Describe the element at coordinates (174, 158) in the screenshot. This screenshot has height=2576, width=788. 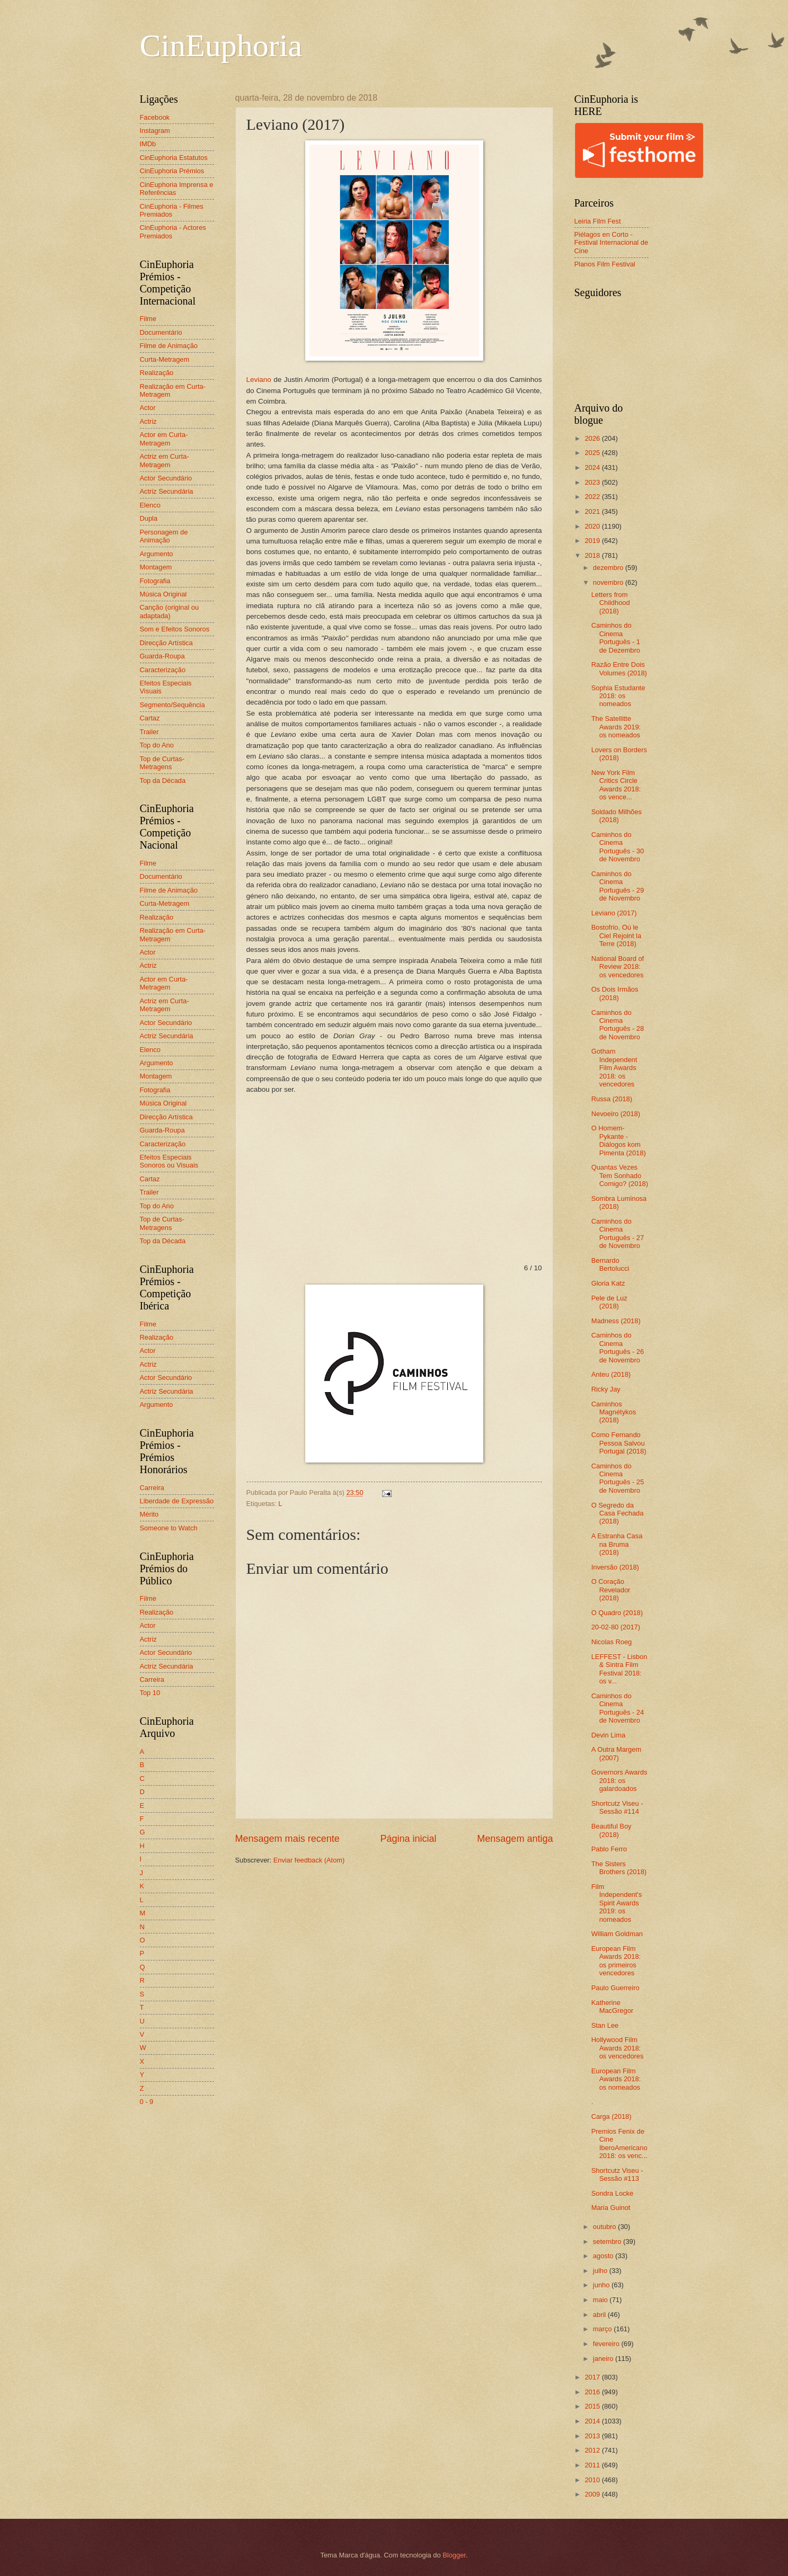
I see `CinEuphoria Estatutos` at that location.